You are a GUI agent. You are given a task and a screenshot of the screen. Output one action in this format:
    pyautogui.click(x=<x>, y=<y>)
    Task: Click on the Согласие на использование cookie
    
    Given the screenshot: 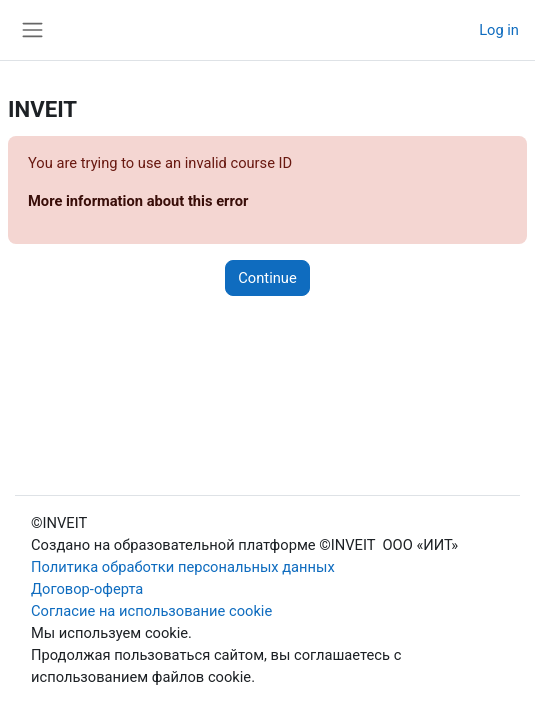 What is the action you would take?
    pyautogui.click(x=151, y=611)
    